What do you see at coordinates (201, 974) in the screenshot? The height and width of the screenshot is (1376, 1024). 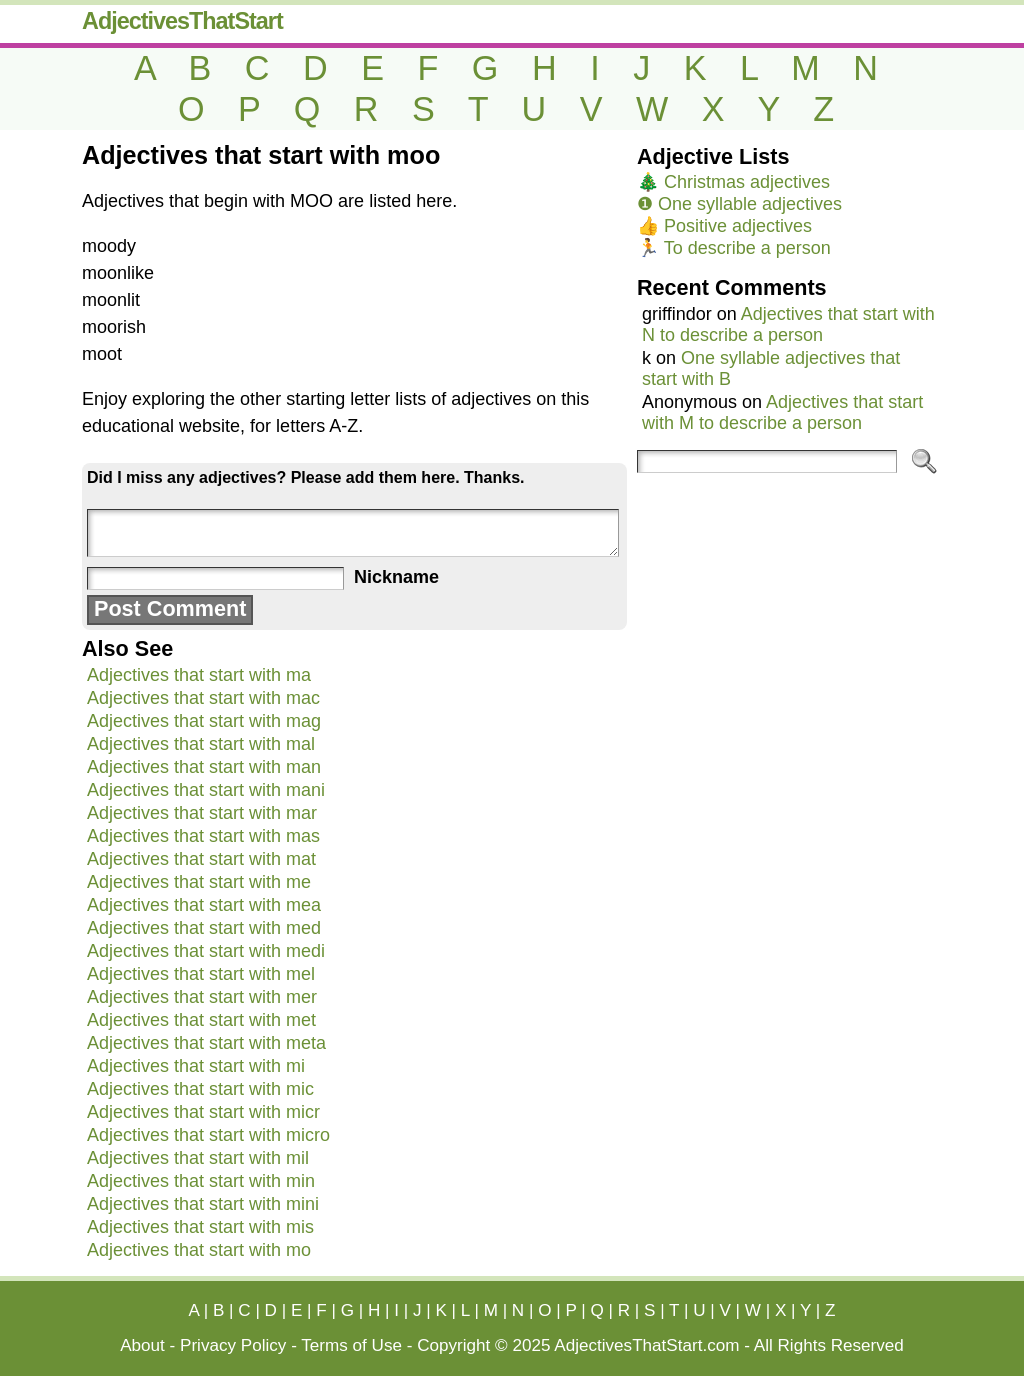 I see `Adjectives that start with mel` at bounding box center [201, 974].